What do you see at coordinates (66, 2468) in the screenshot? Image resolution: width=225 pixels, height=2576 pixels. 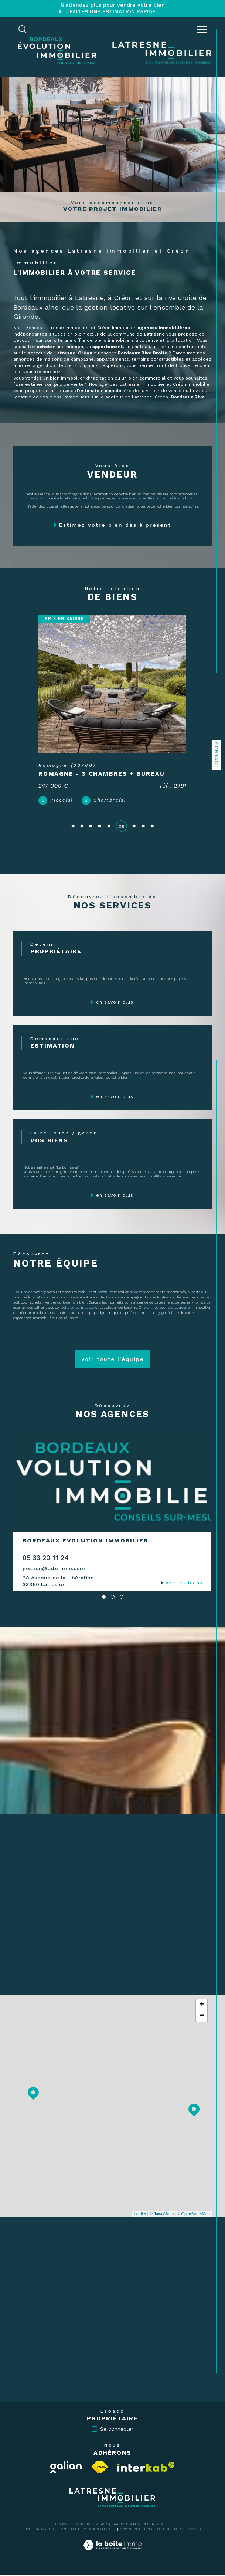 I see `[Visiter le site Galian - Ouverture dans une nouvelle fenêtre]` at bounding box center [66, 2468].